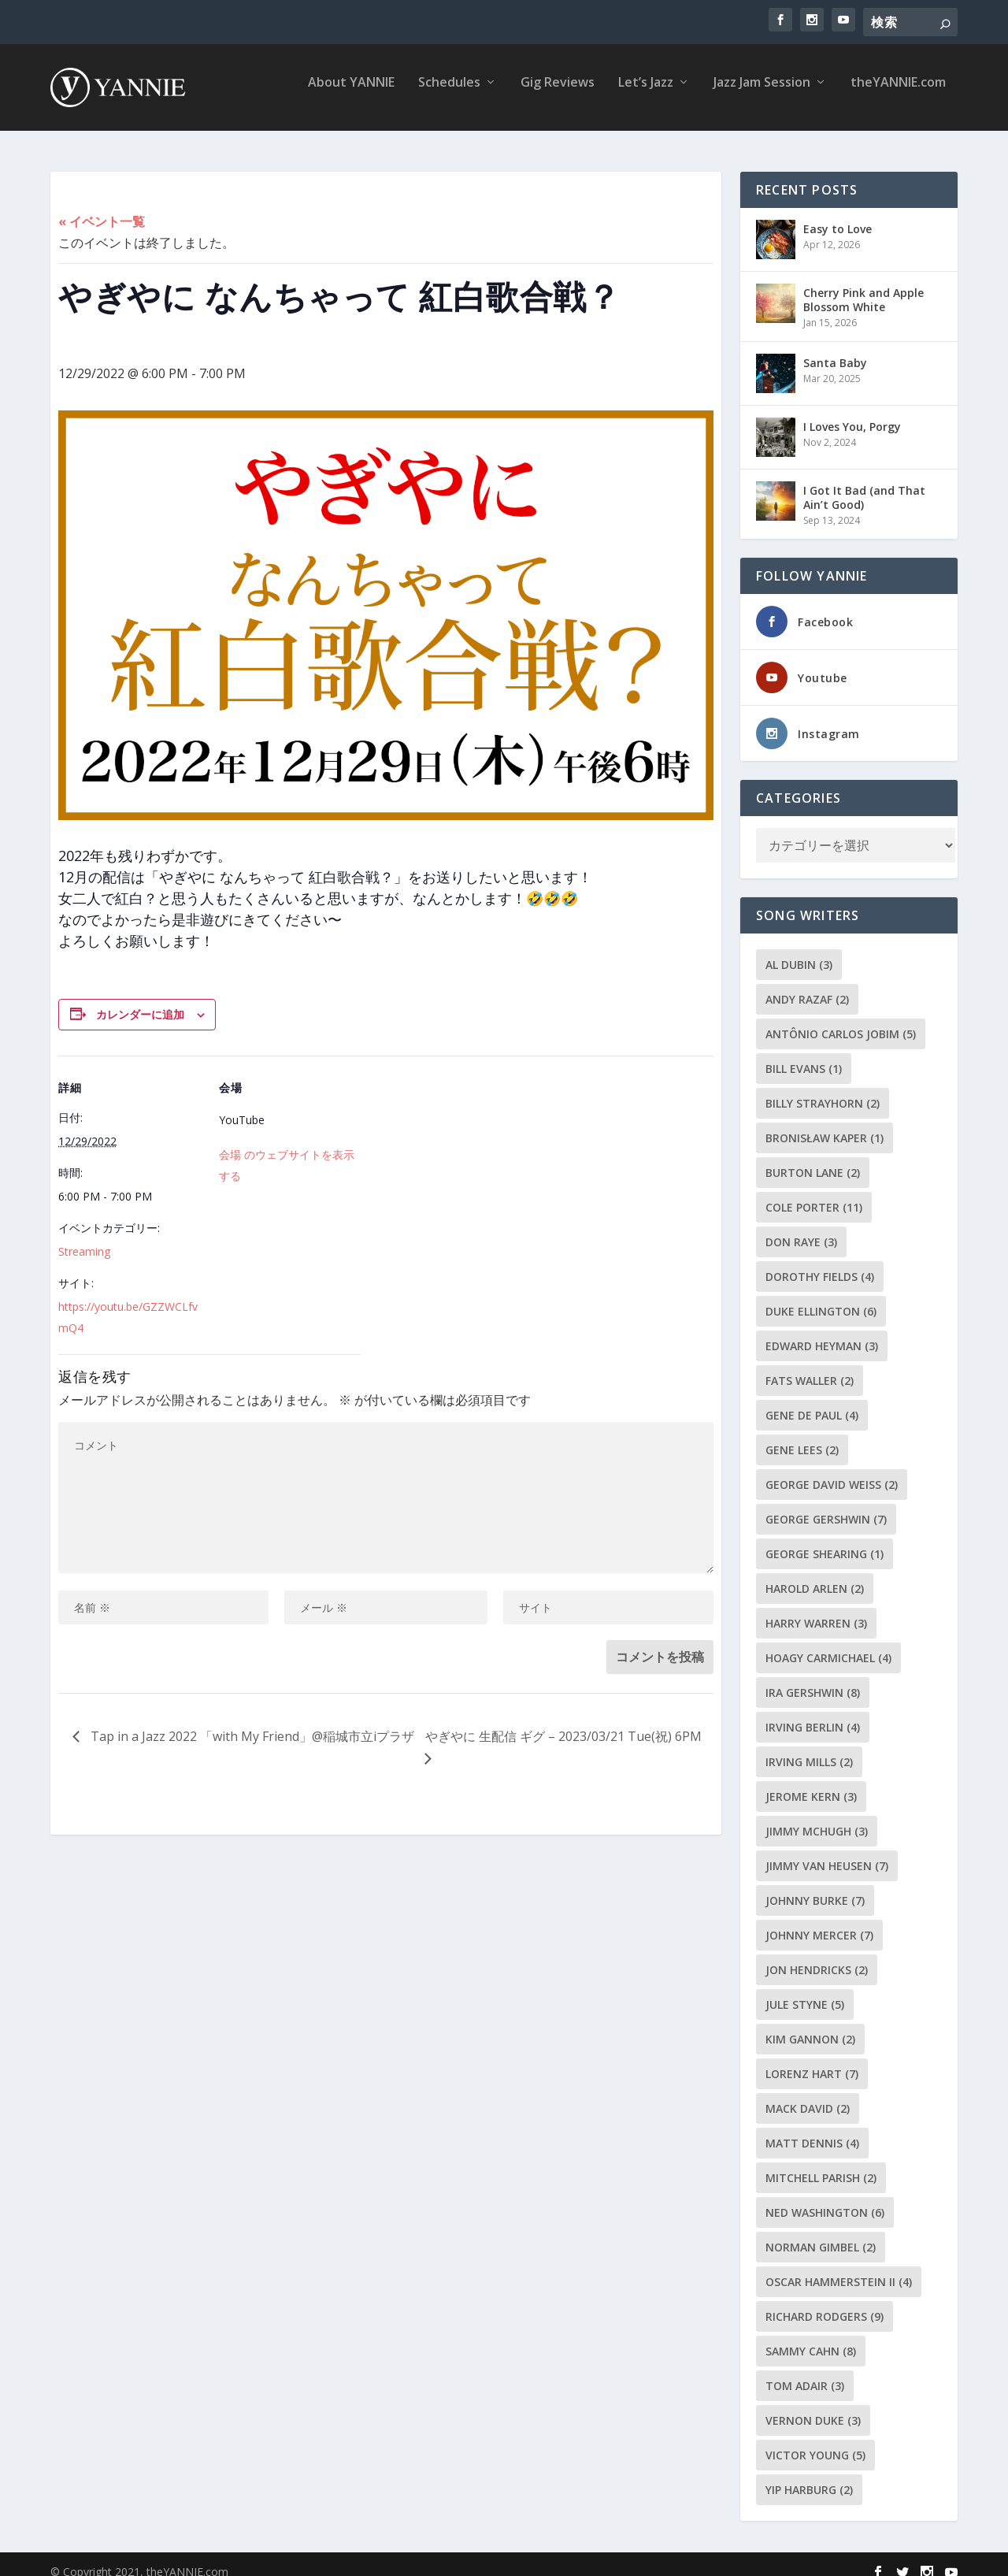 The height and width of the screenshot is (2576, 1008). I want to click on Harold Arlen [Harold Arlen (2個の項目)], so click(814, 1574).